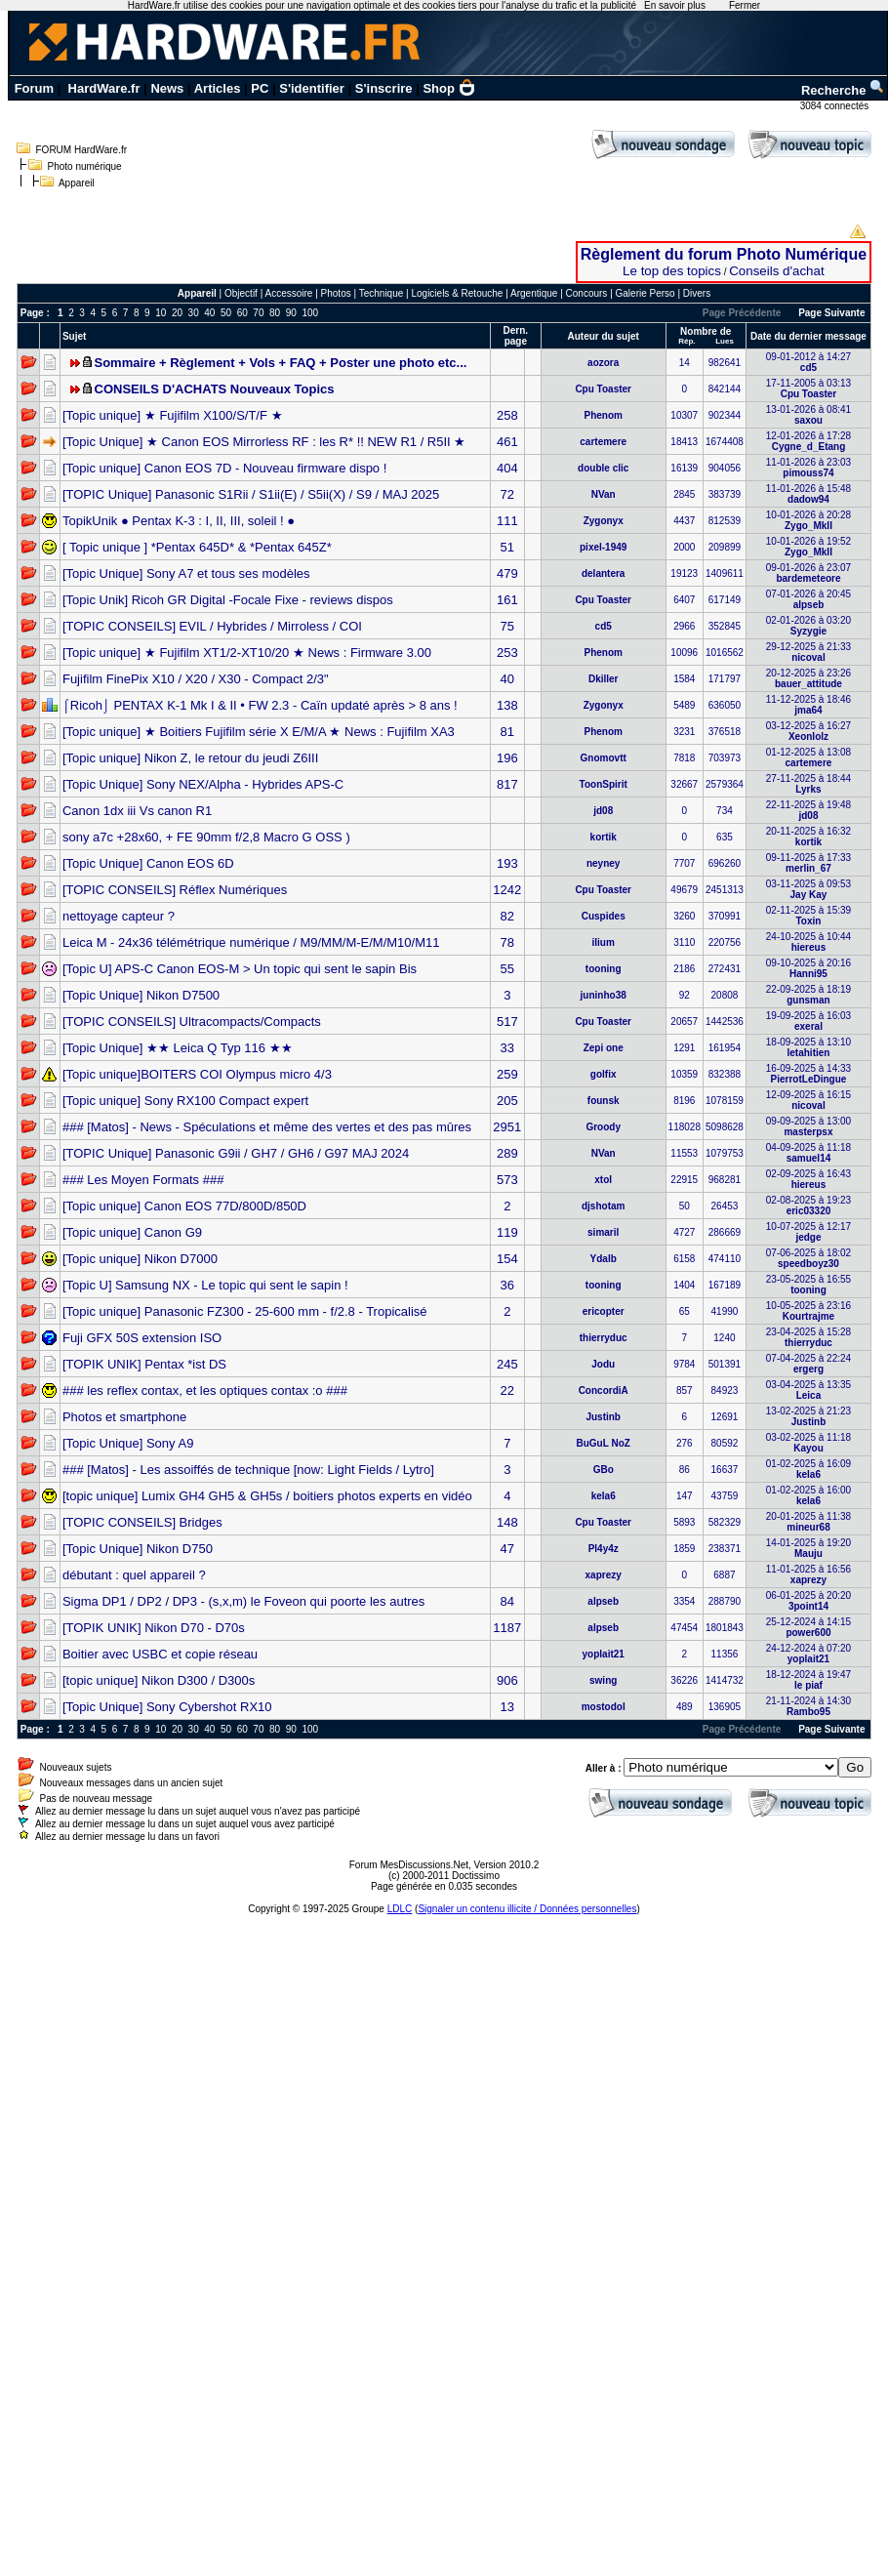 The height and width of the screenshot is (2576, 888). What do you see at coordinates (507, 652) in the screenshot?
I see `253` at bounding box center [507, 652].